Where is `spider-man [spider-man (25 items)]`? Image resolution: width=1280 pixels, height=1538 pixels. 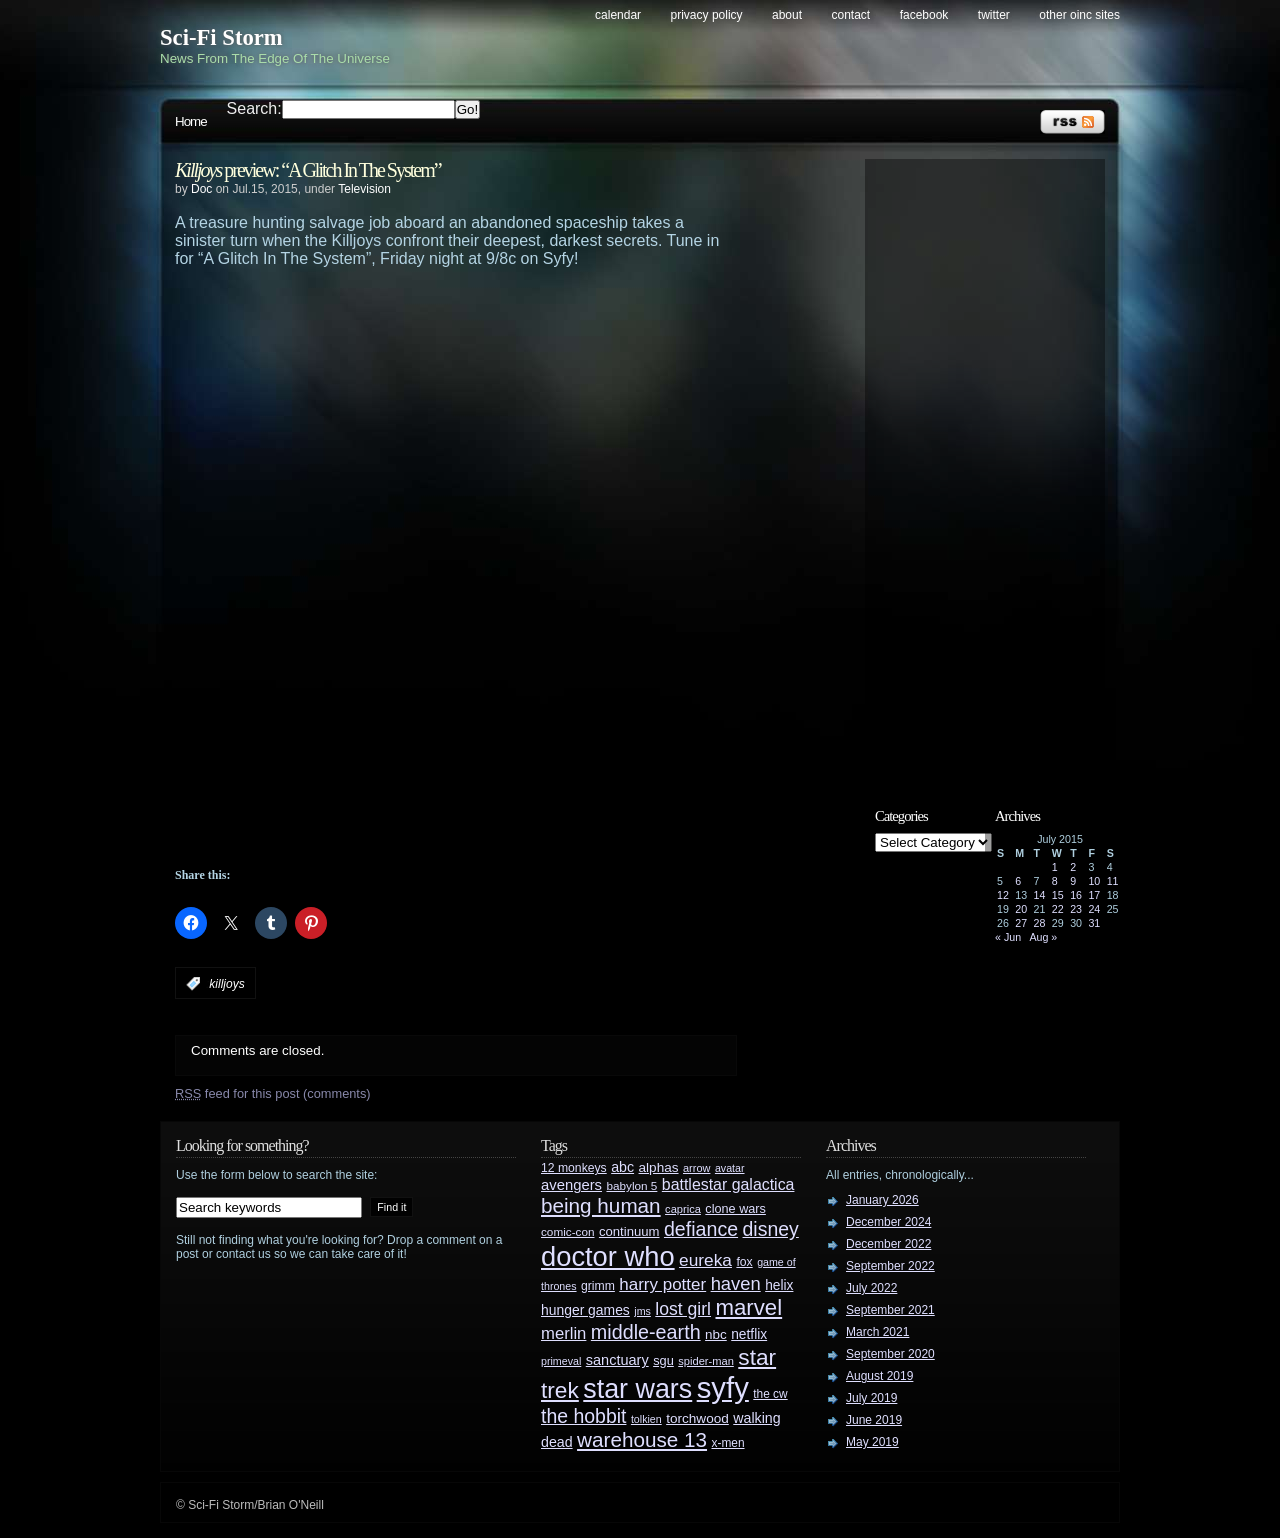 spider-man [spider-man (25 items)] is located at coordinates (706, 1361).